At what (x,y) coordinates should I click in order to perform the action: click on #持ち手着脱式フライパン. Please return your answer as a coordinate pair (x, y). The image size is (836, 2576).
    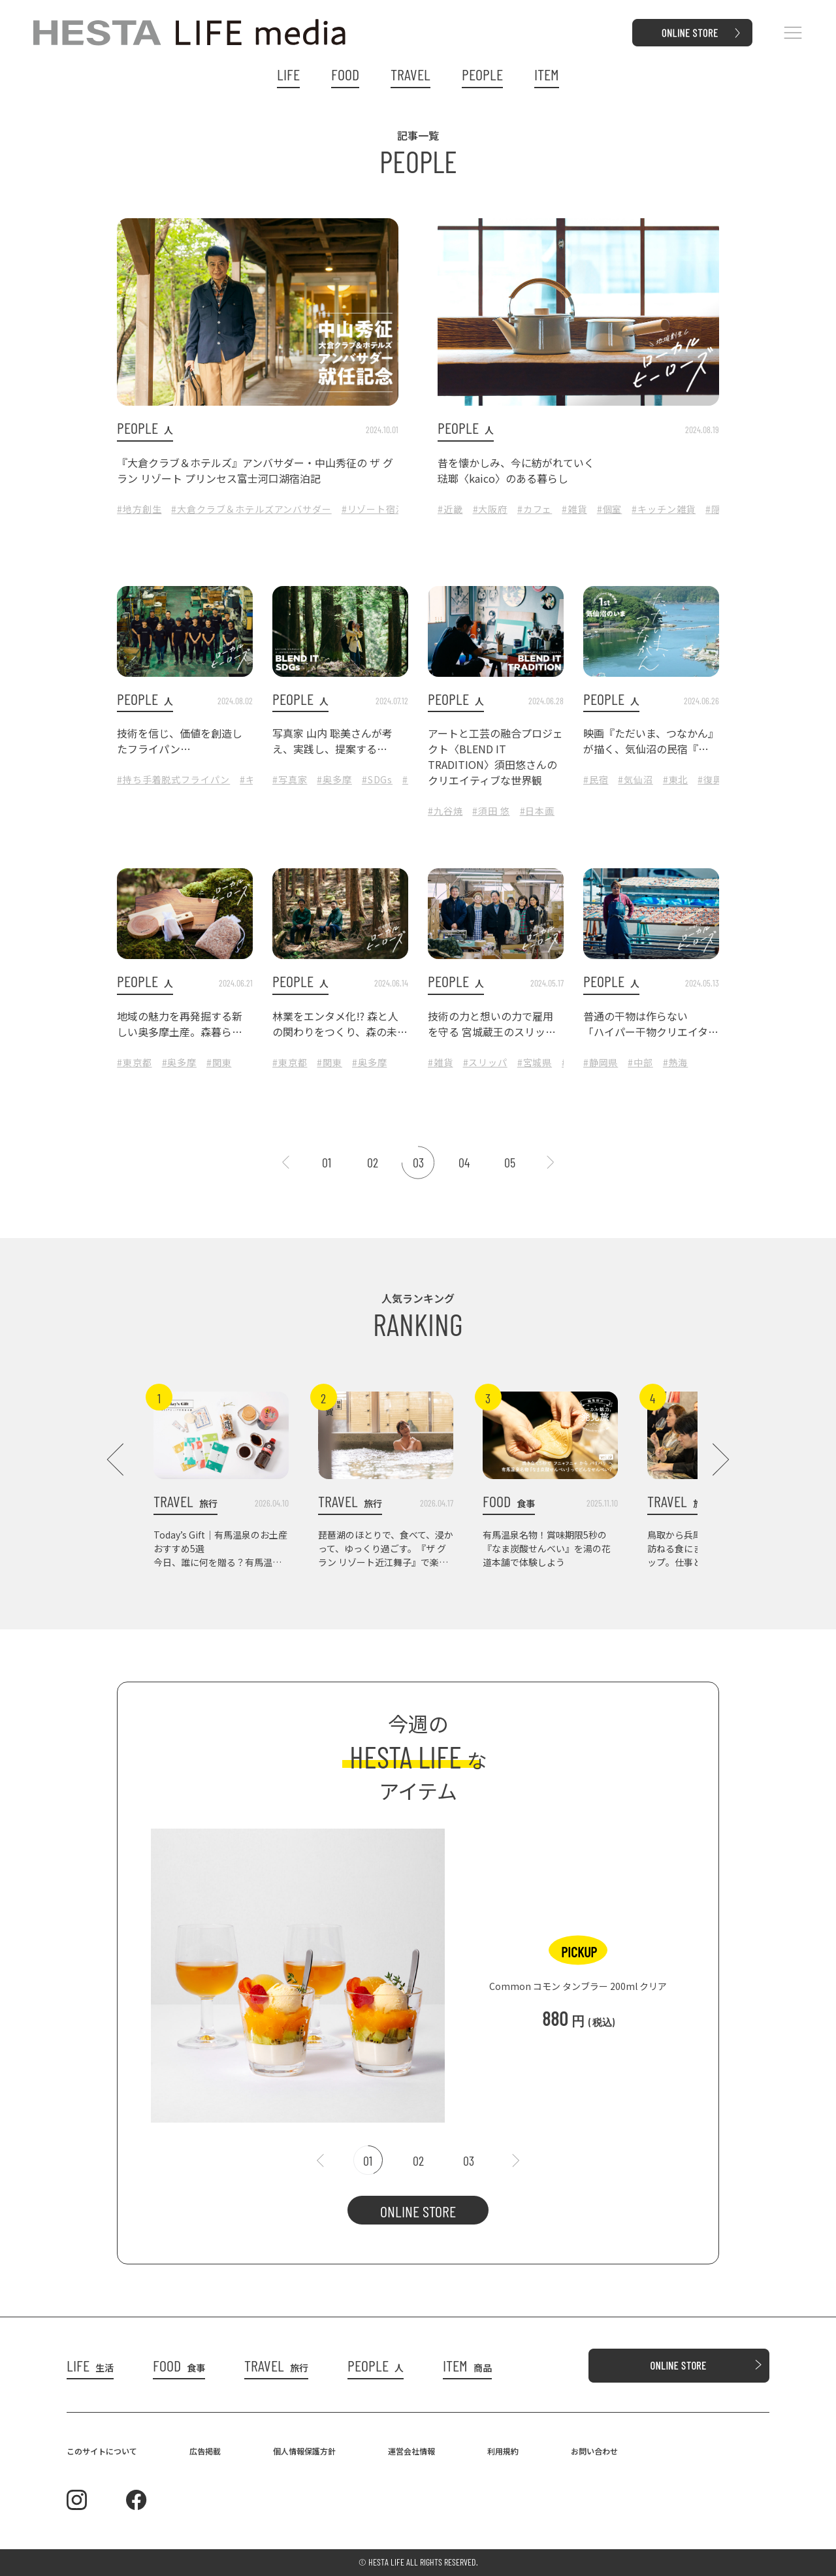
    Looking at the image, I should click on (173, 779).